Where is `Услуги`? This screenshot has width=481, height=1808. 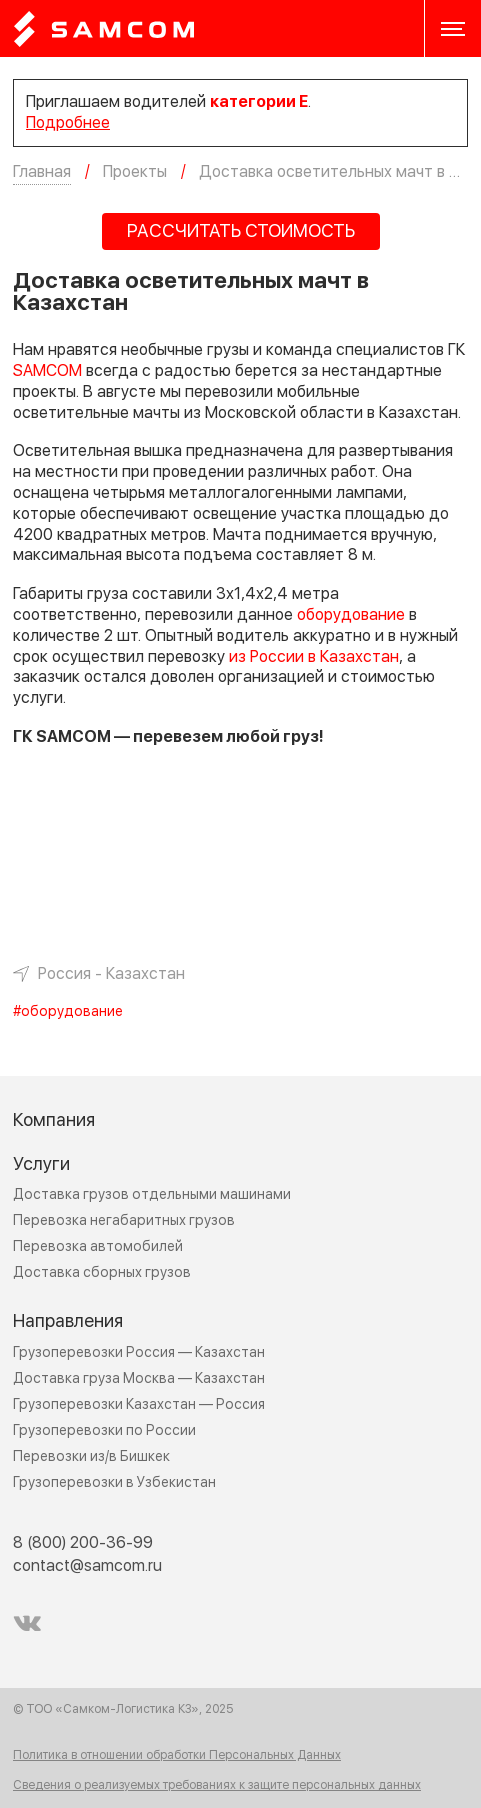
Услуги is located at coordinates (41, 1164).